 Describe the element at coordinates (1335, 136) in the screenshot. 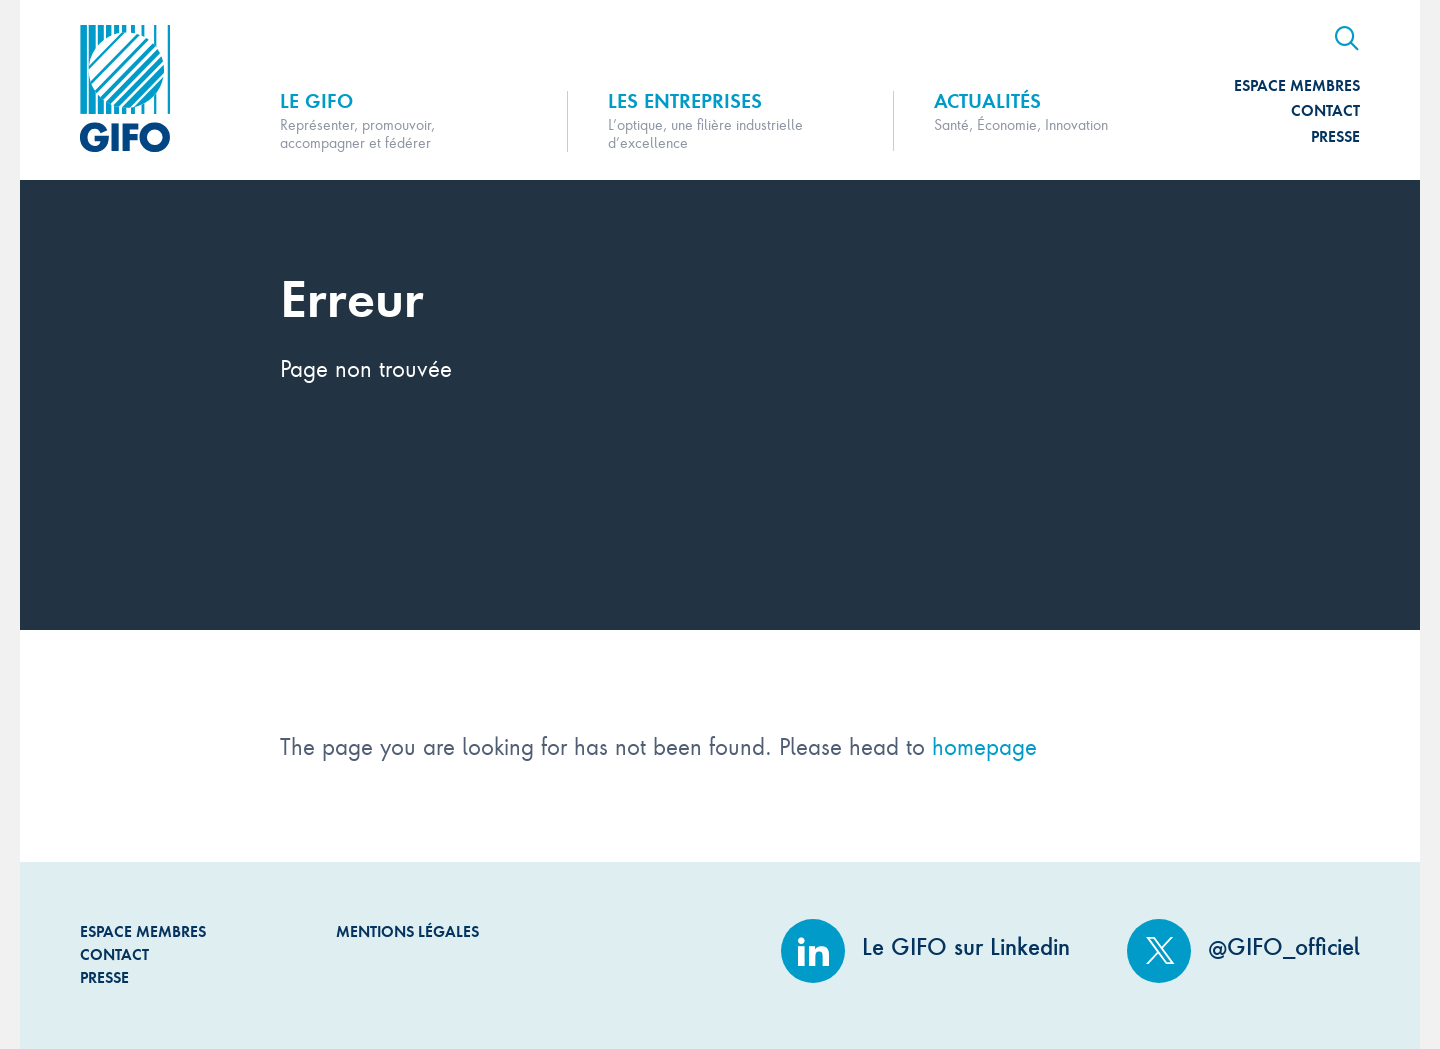

I see `Presse` at that location.